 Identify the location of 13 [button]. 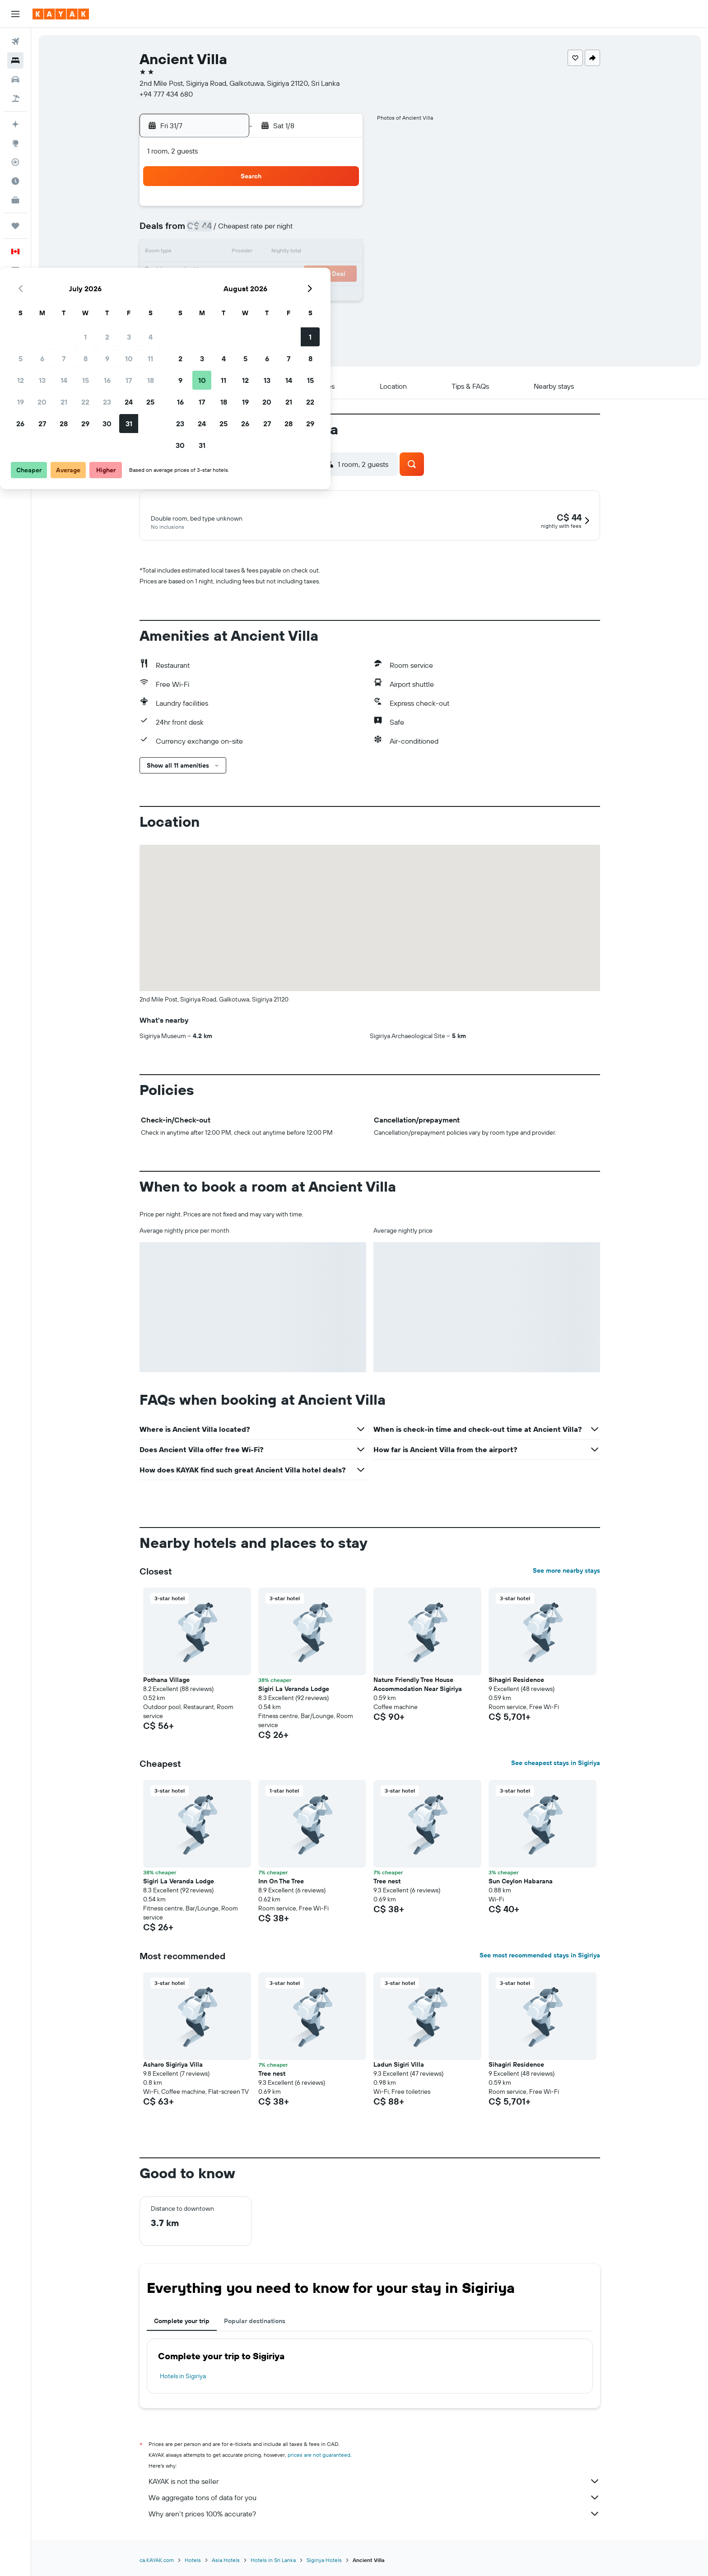
(231, 252).